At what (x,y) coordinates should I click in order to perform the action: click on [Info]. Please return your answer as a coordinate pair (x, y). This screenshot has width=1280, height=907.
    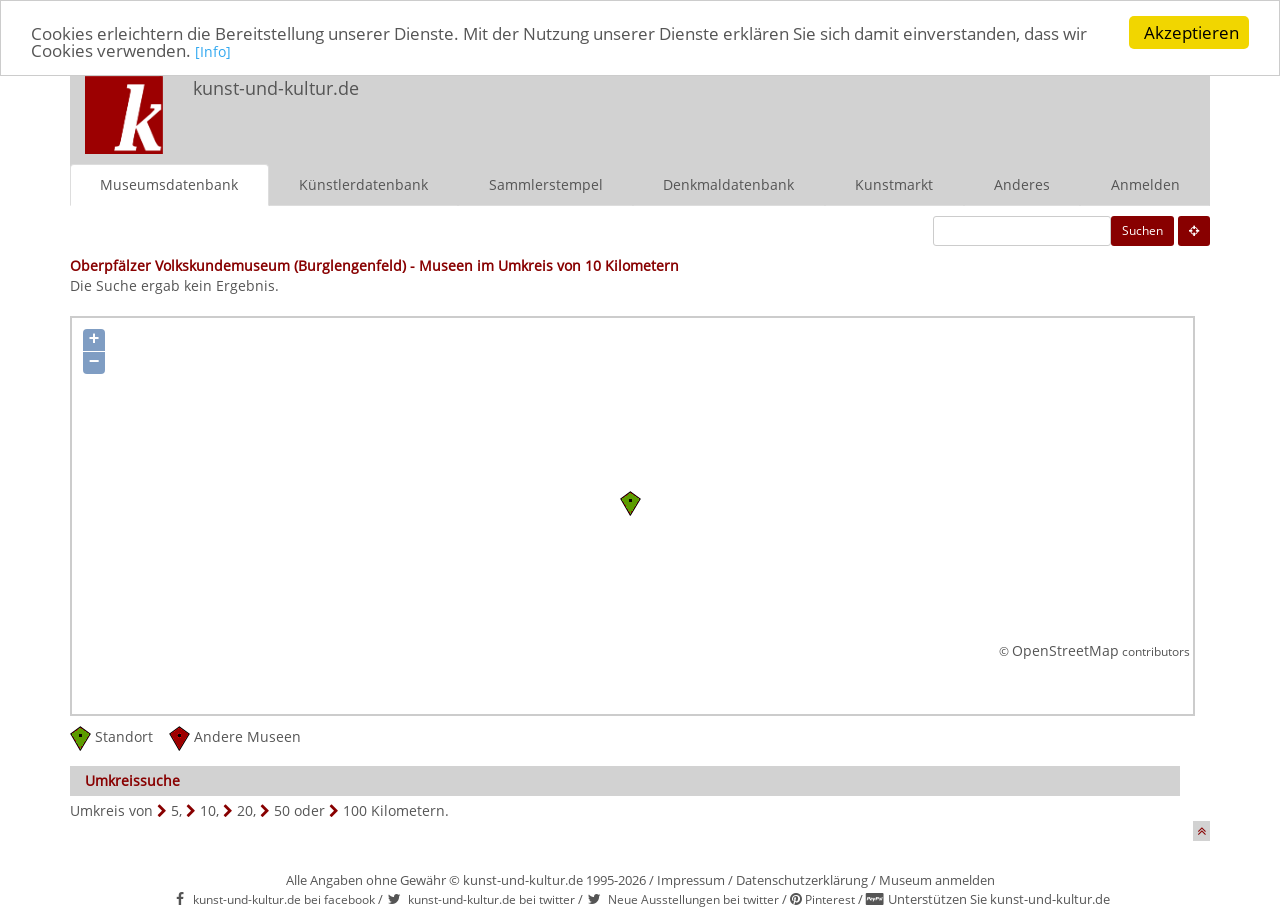
    Looking at the image, I should click on (213, 50).